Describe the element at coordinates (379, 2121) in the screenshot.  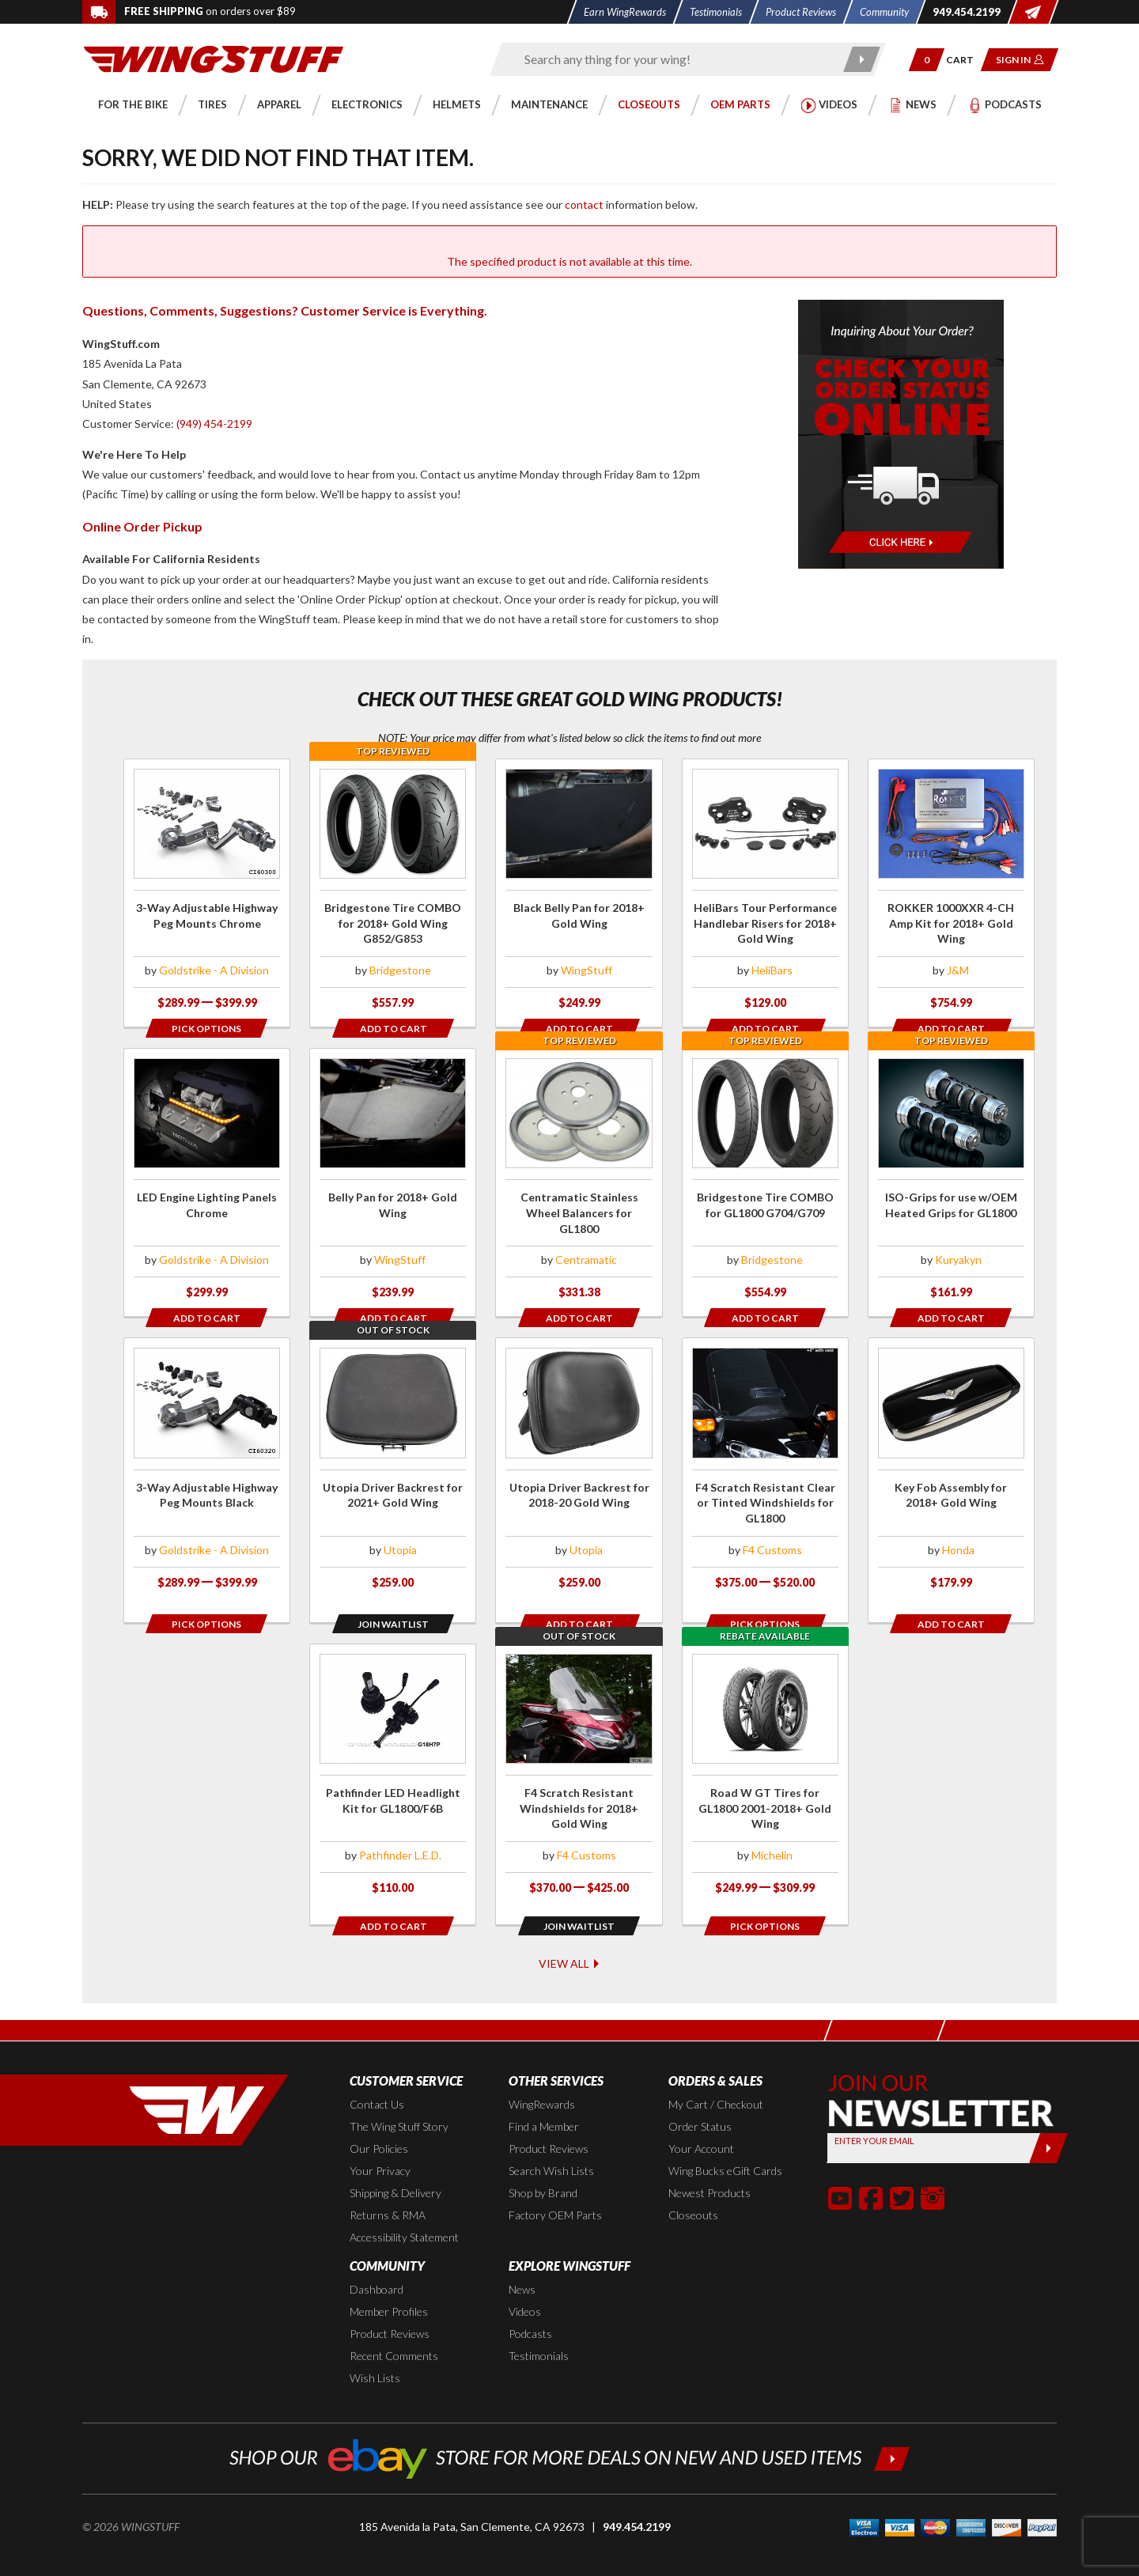
I see `Our Policies` at that location.